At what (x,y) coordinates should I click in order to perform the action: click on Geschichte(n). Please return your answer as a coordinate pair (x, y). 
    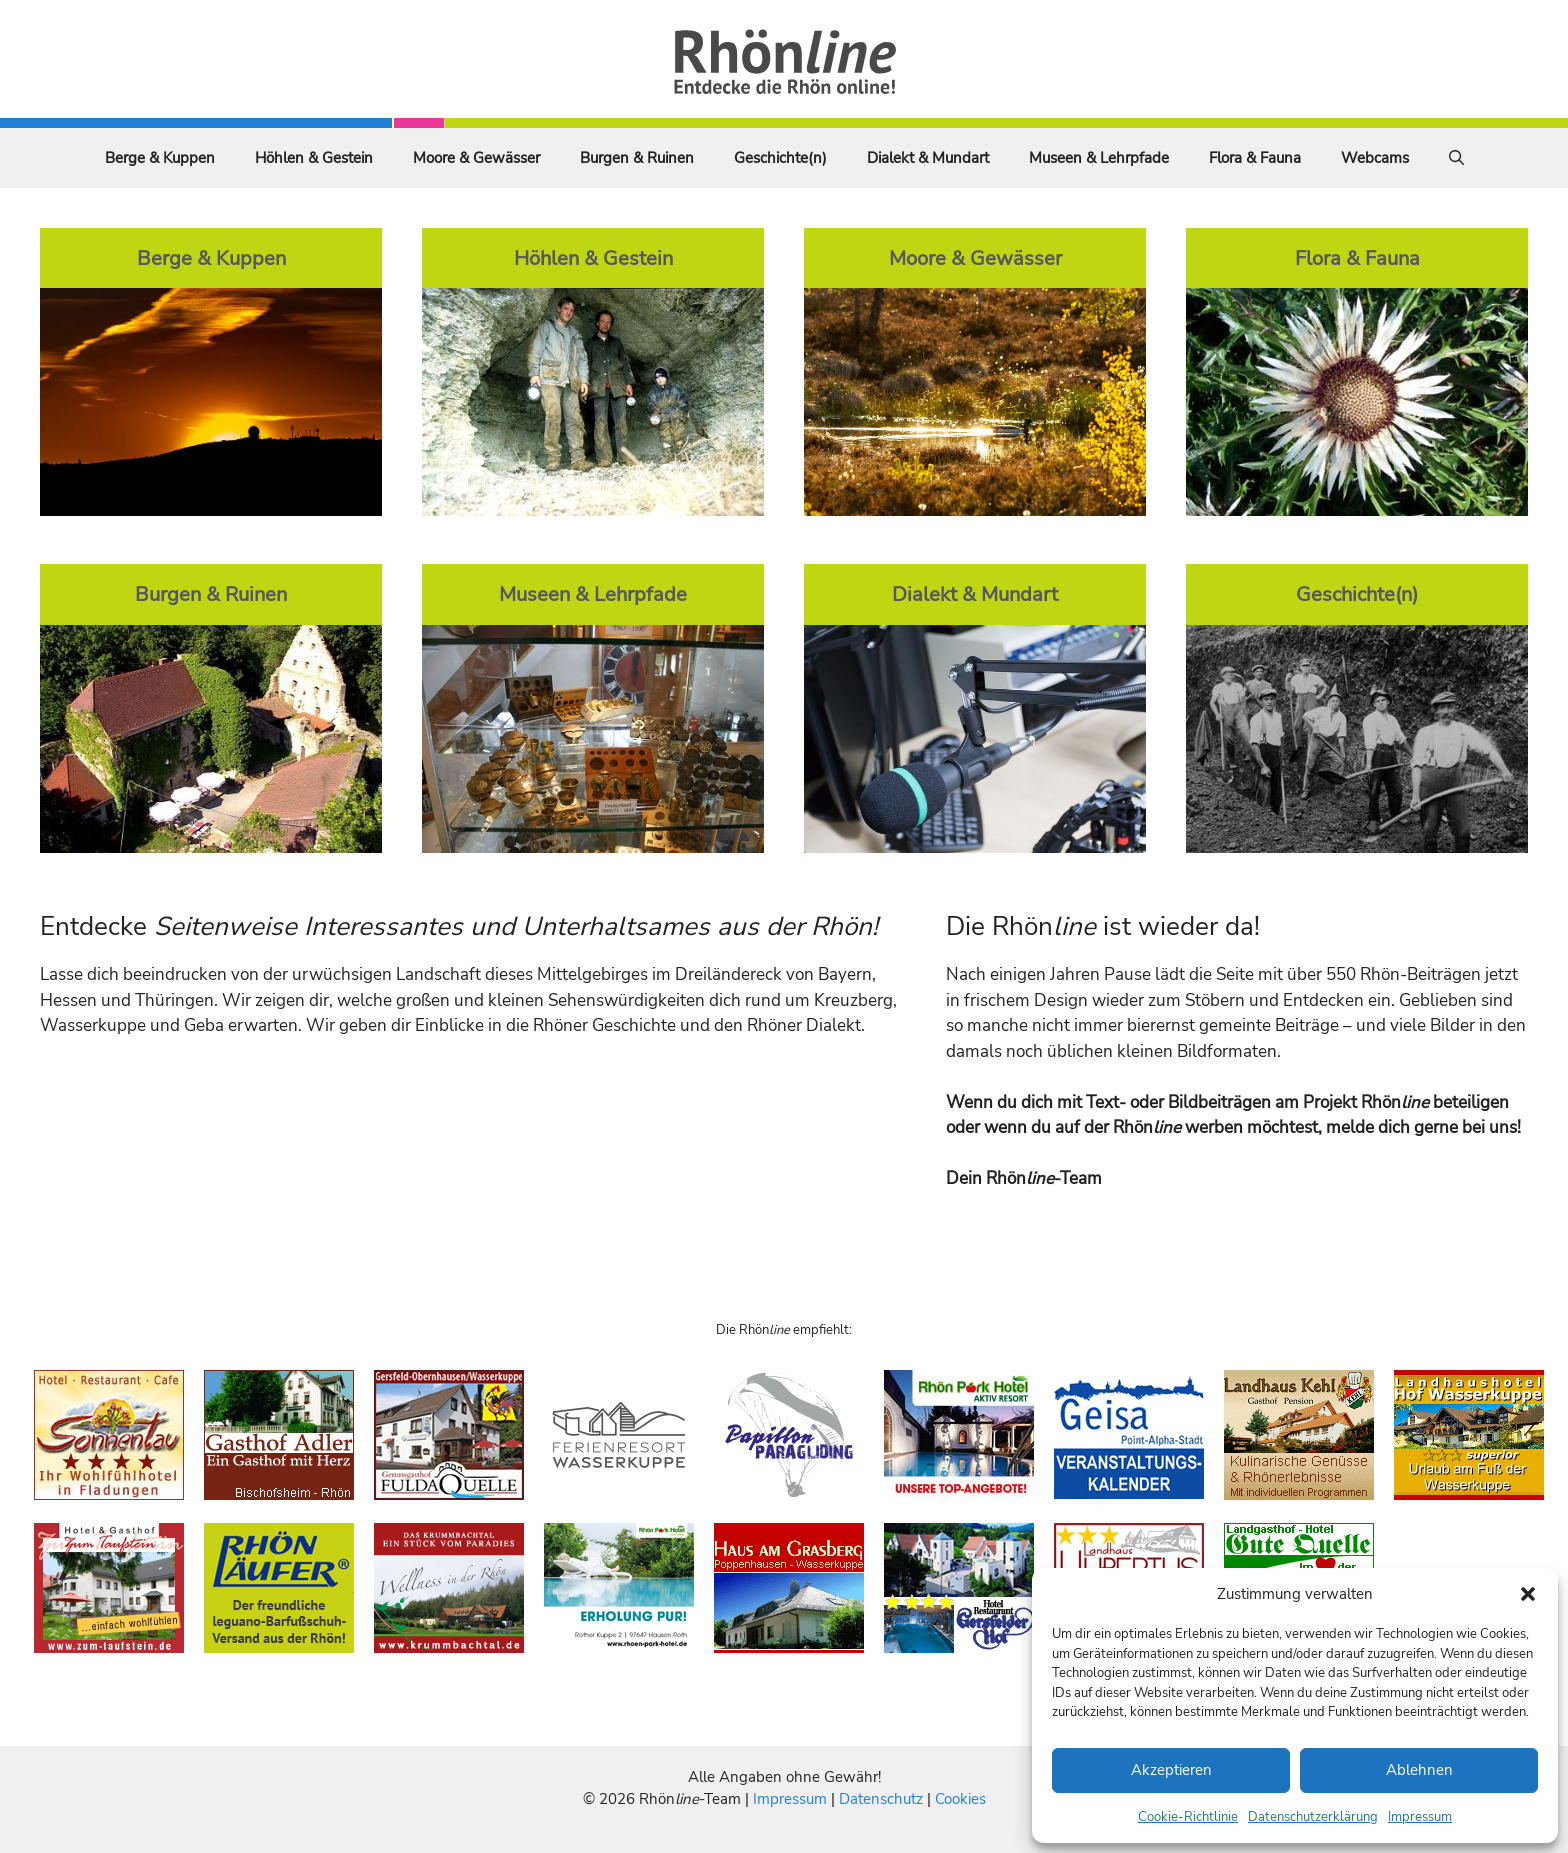
    Looking at the image, I should click on (780, 158).